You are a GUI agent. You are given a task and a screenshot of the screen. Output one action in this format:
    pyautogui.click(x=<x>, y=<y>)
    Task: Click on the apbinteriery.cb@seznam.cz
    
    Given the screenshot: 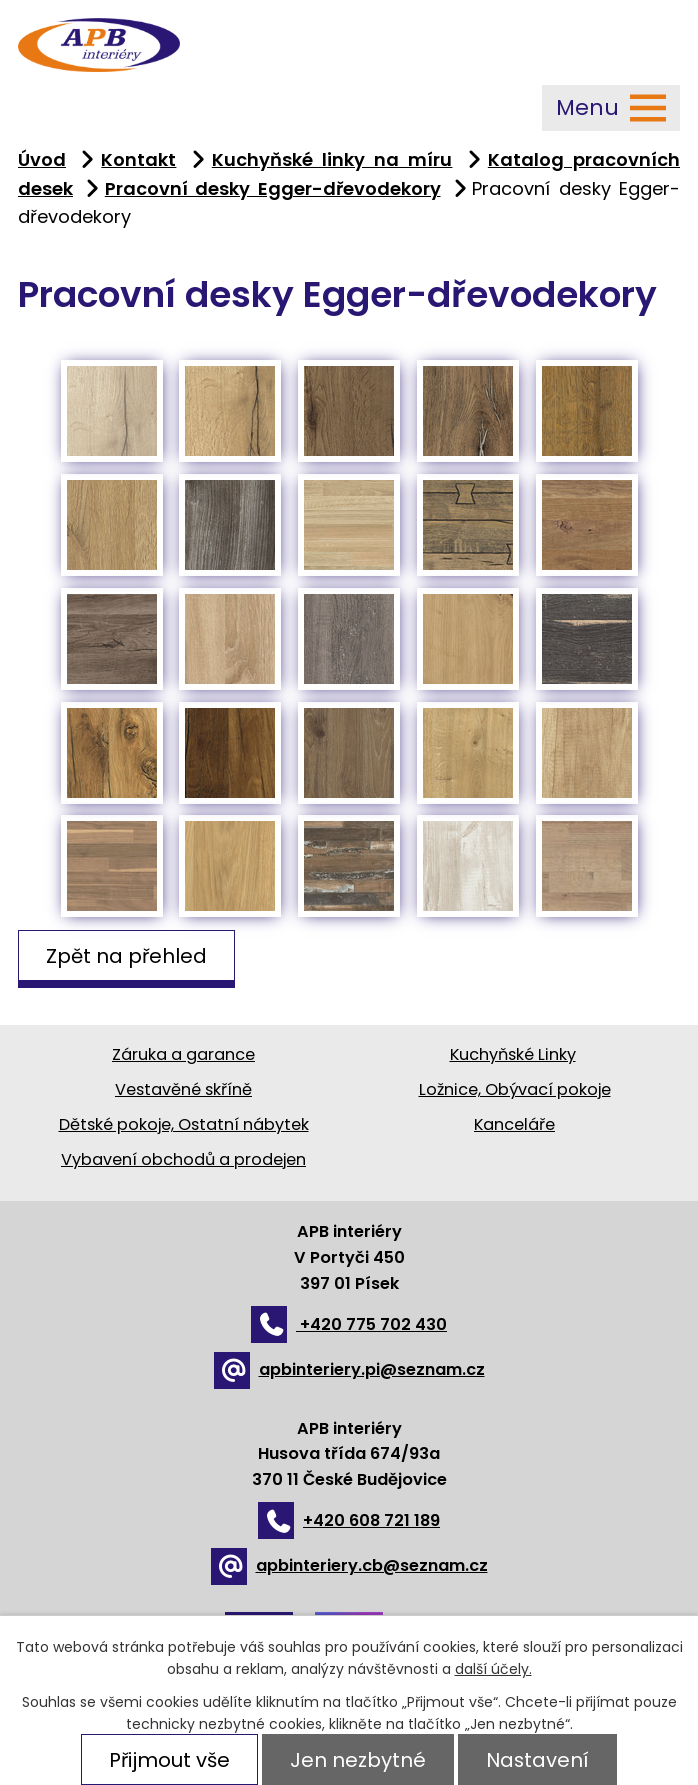 What is the action you would take?
    pyautogui.click(x=349, y=1565)
    